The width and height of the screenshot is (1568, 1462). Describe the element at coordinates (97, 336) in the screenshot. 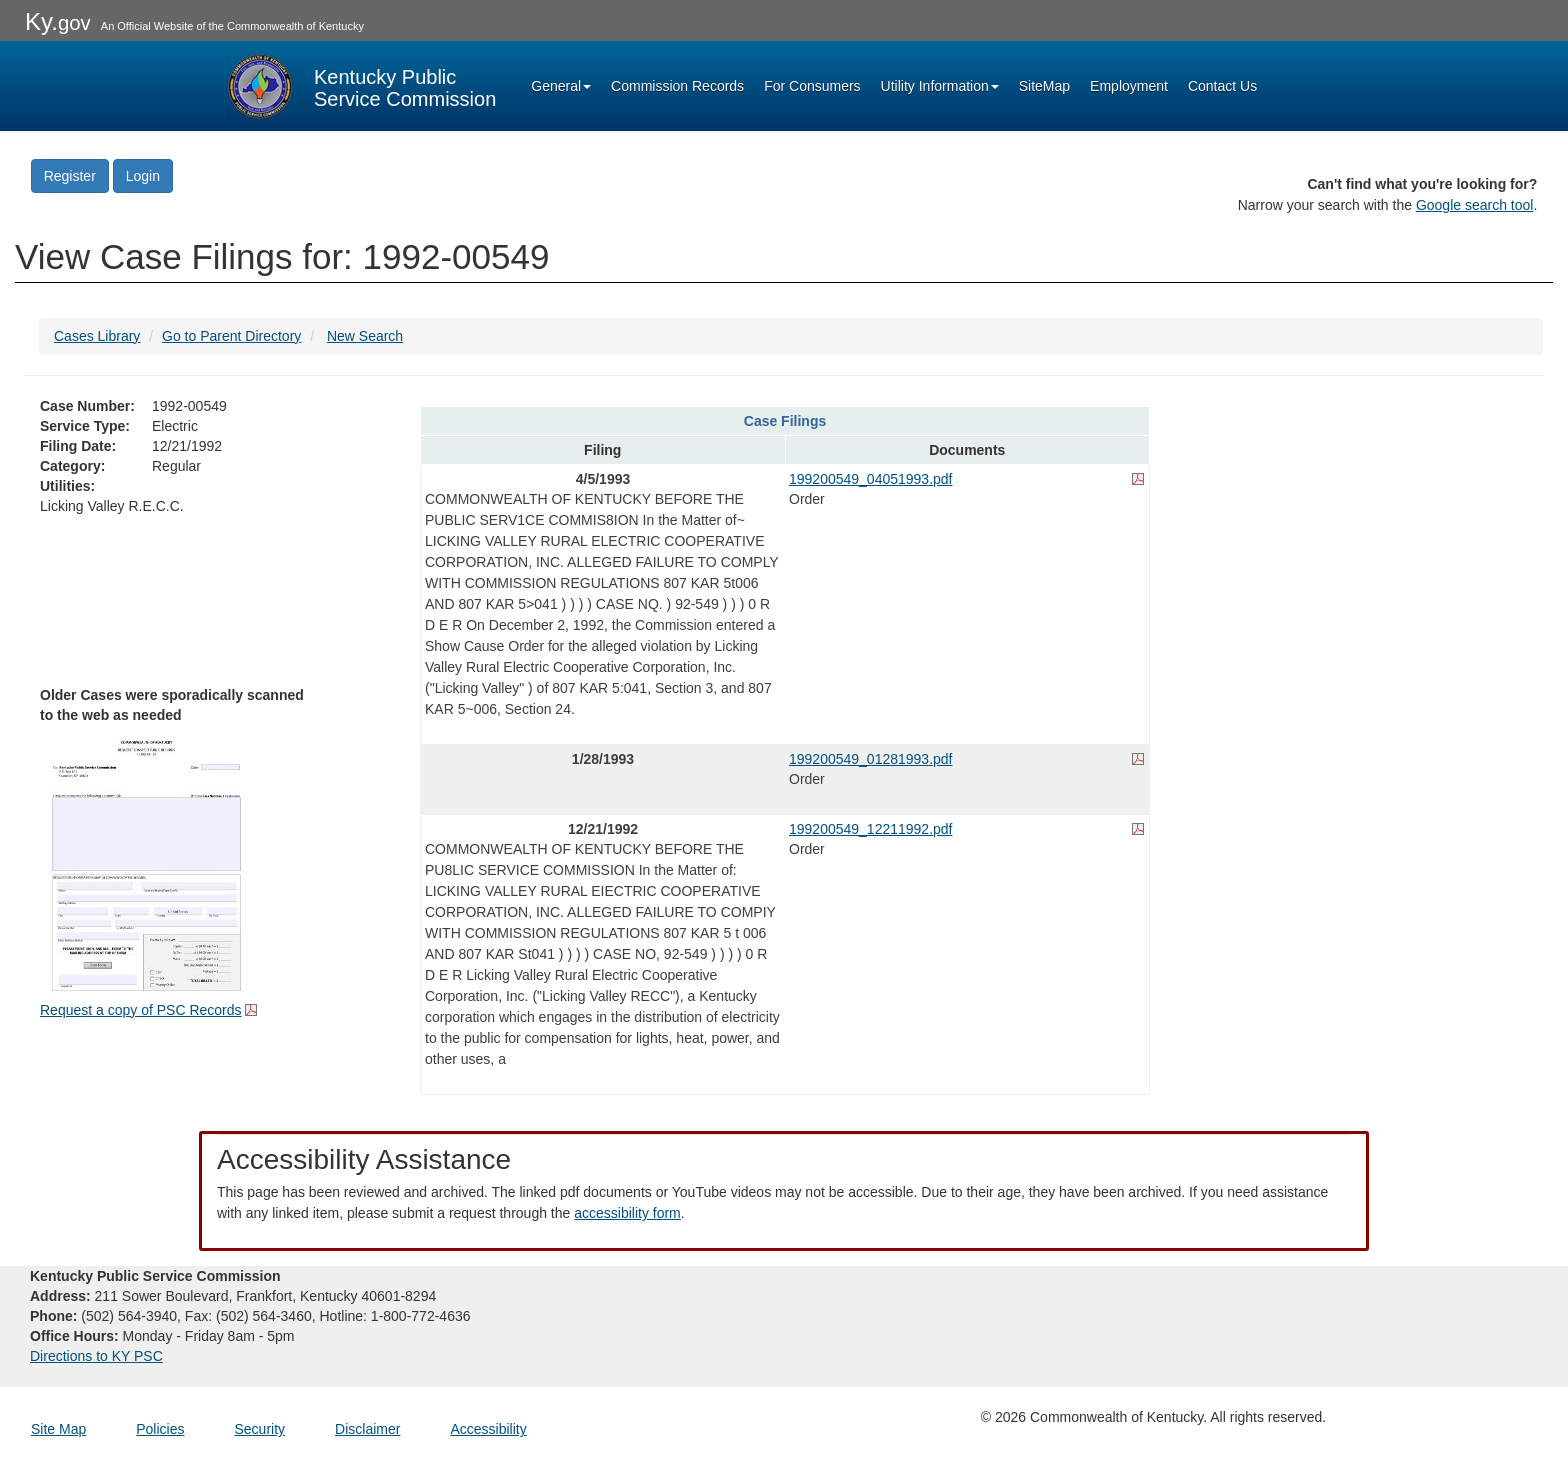

I see `Cases Library` at that location.